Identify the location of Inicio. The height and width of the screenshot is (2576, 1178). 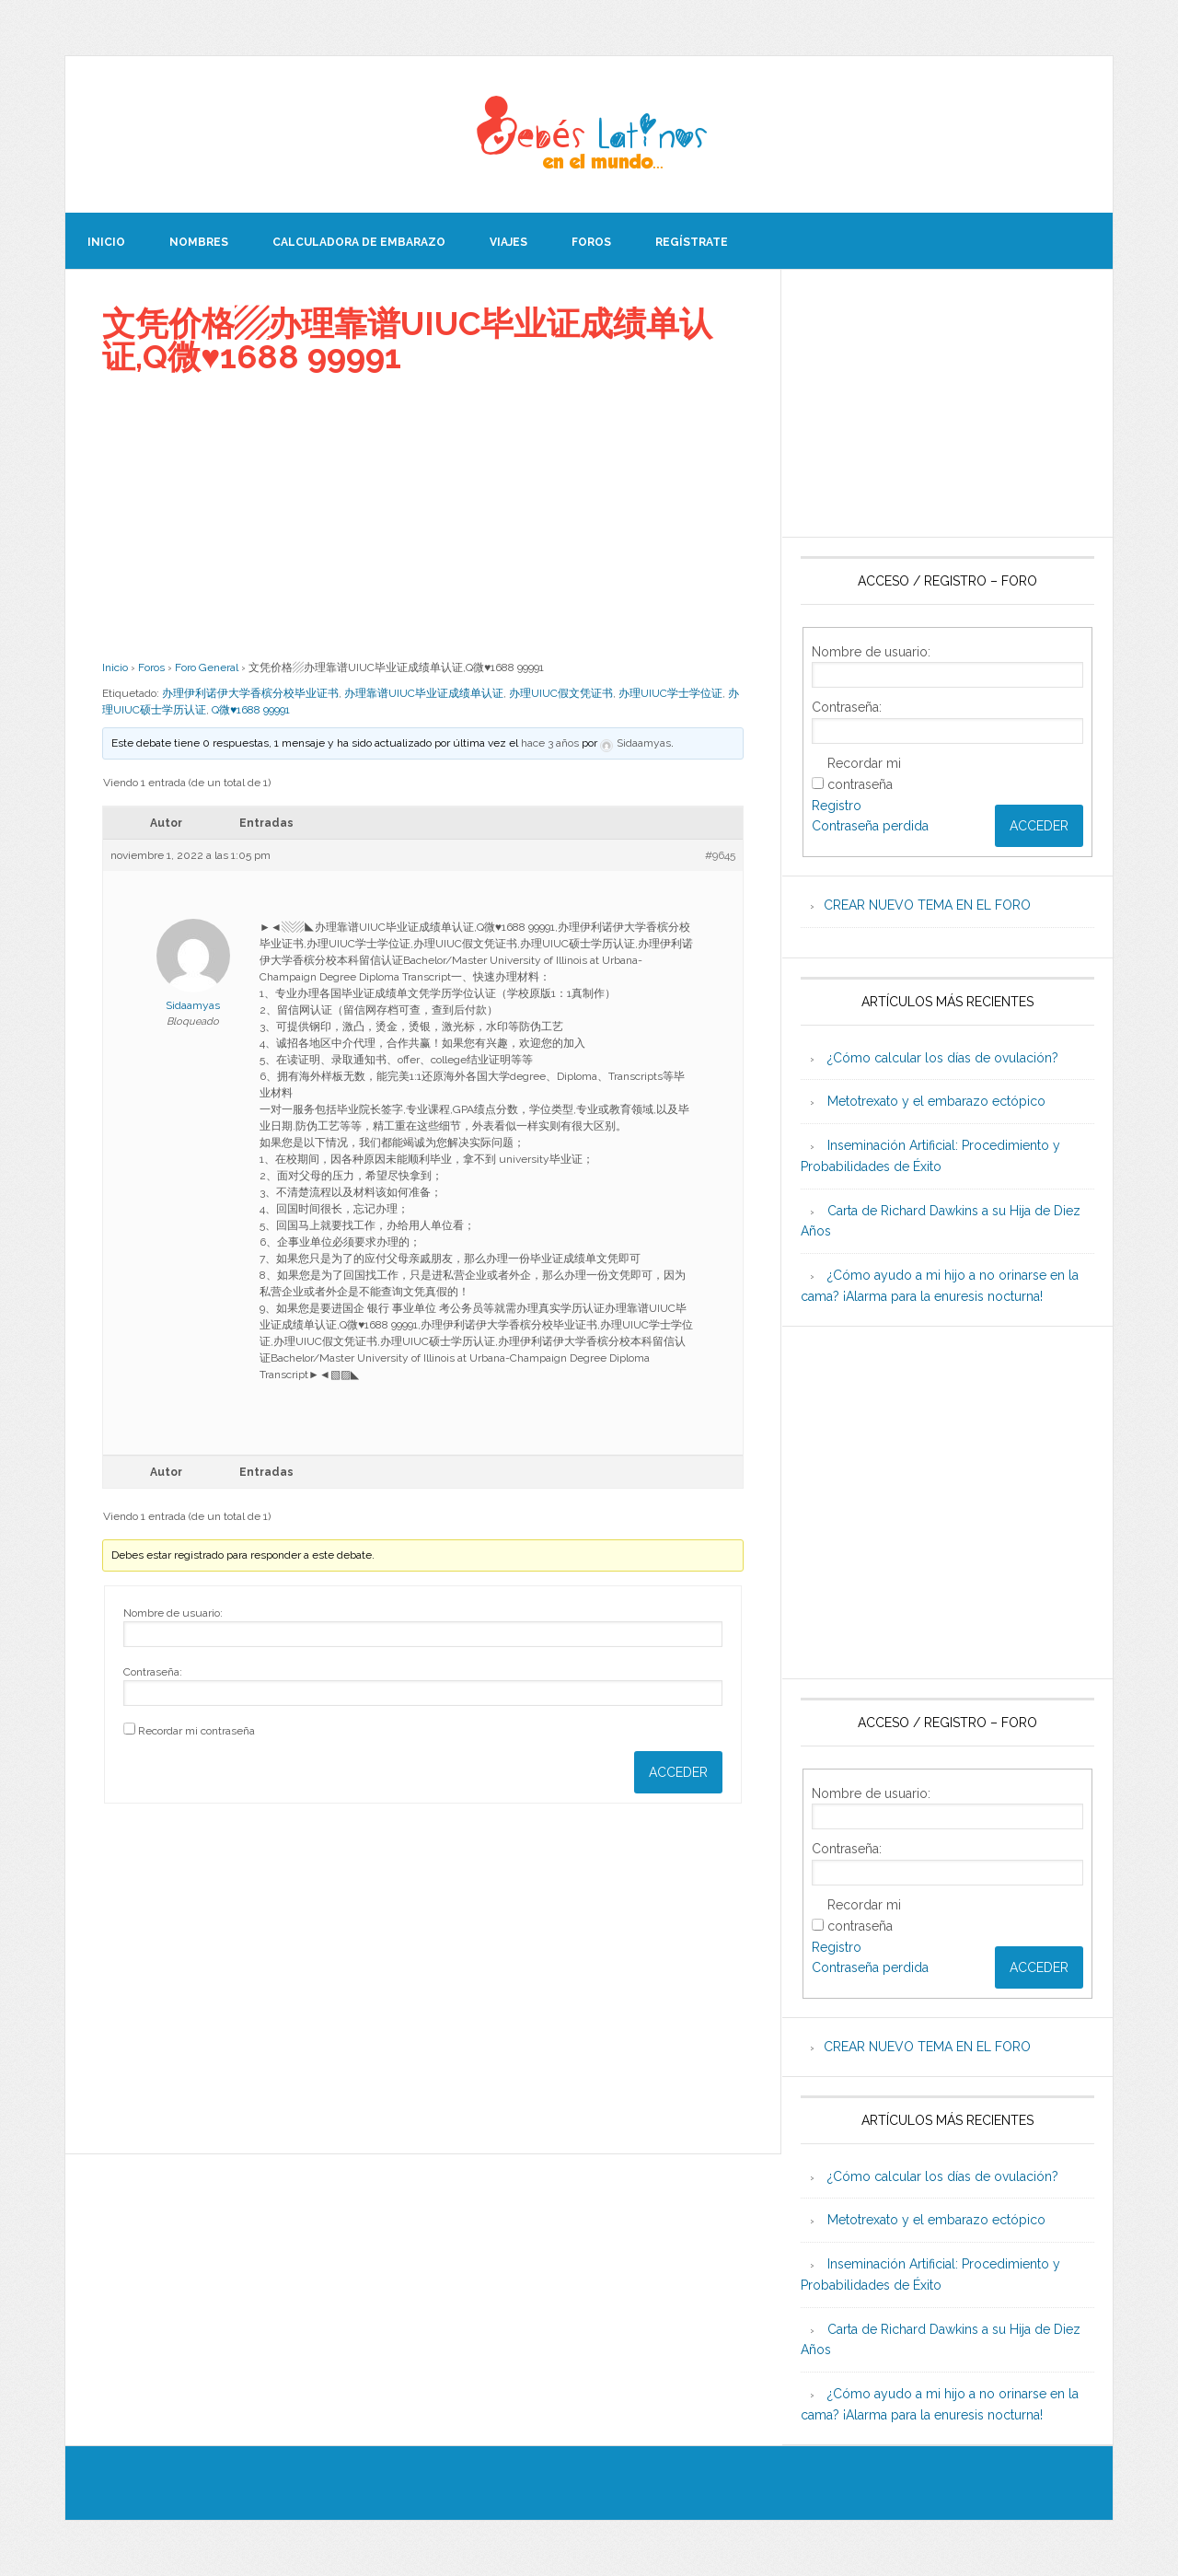
(115, 667).